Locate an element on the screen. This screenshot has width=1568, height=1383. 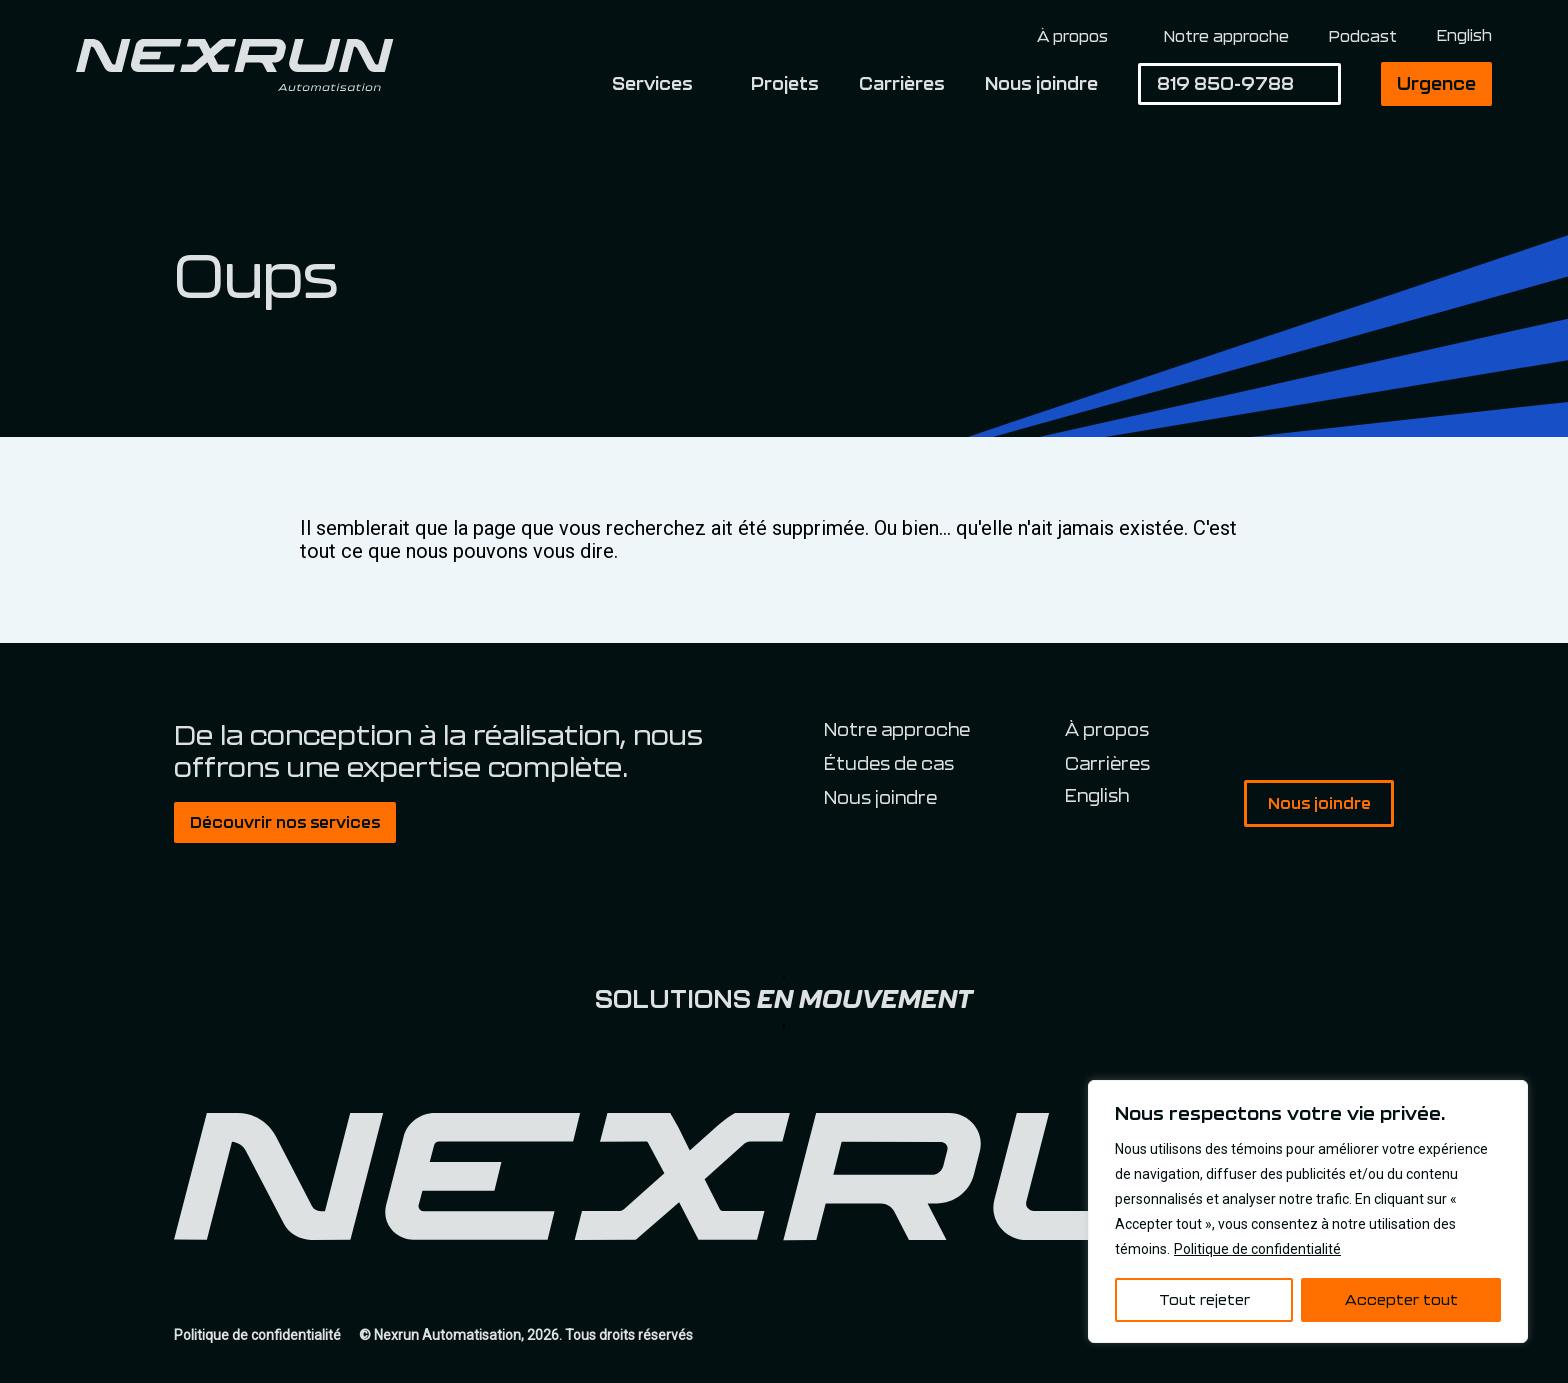
Nous joindre is located at coordinates (1041, 83).